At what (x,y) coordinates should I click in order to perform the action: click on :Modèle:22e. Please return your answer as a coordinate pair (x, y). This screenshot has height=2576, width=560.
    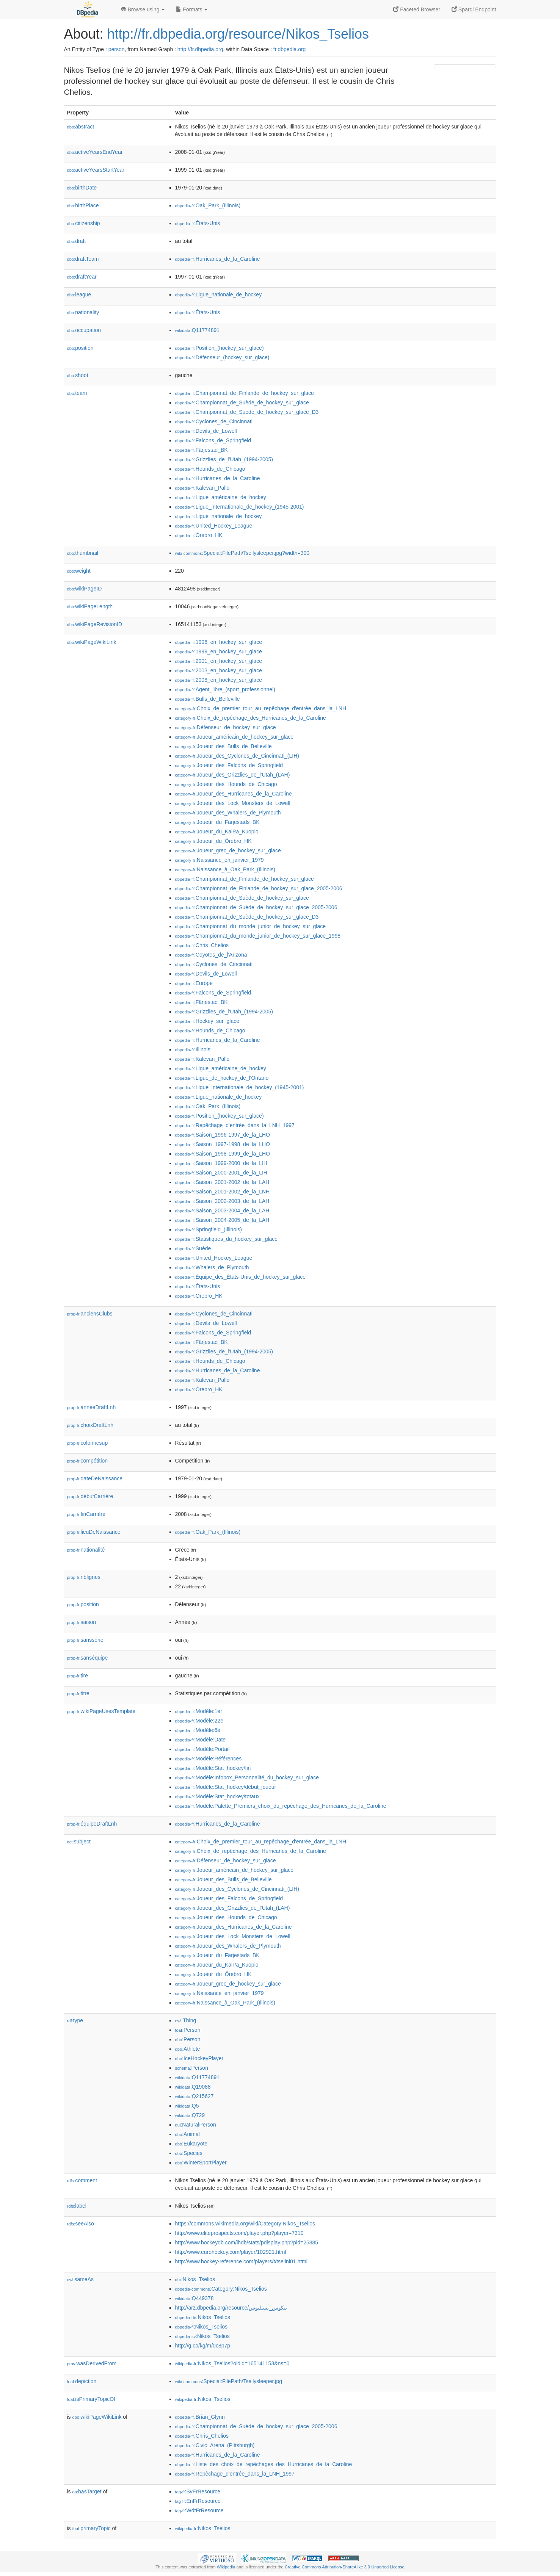
    Looking at the image, I should click on (199, 1721).